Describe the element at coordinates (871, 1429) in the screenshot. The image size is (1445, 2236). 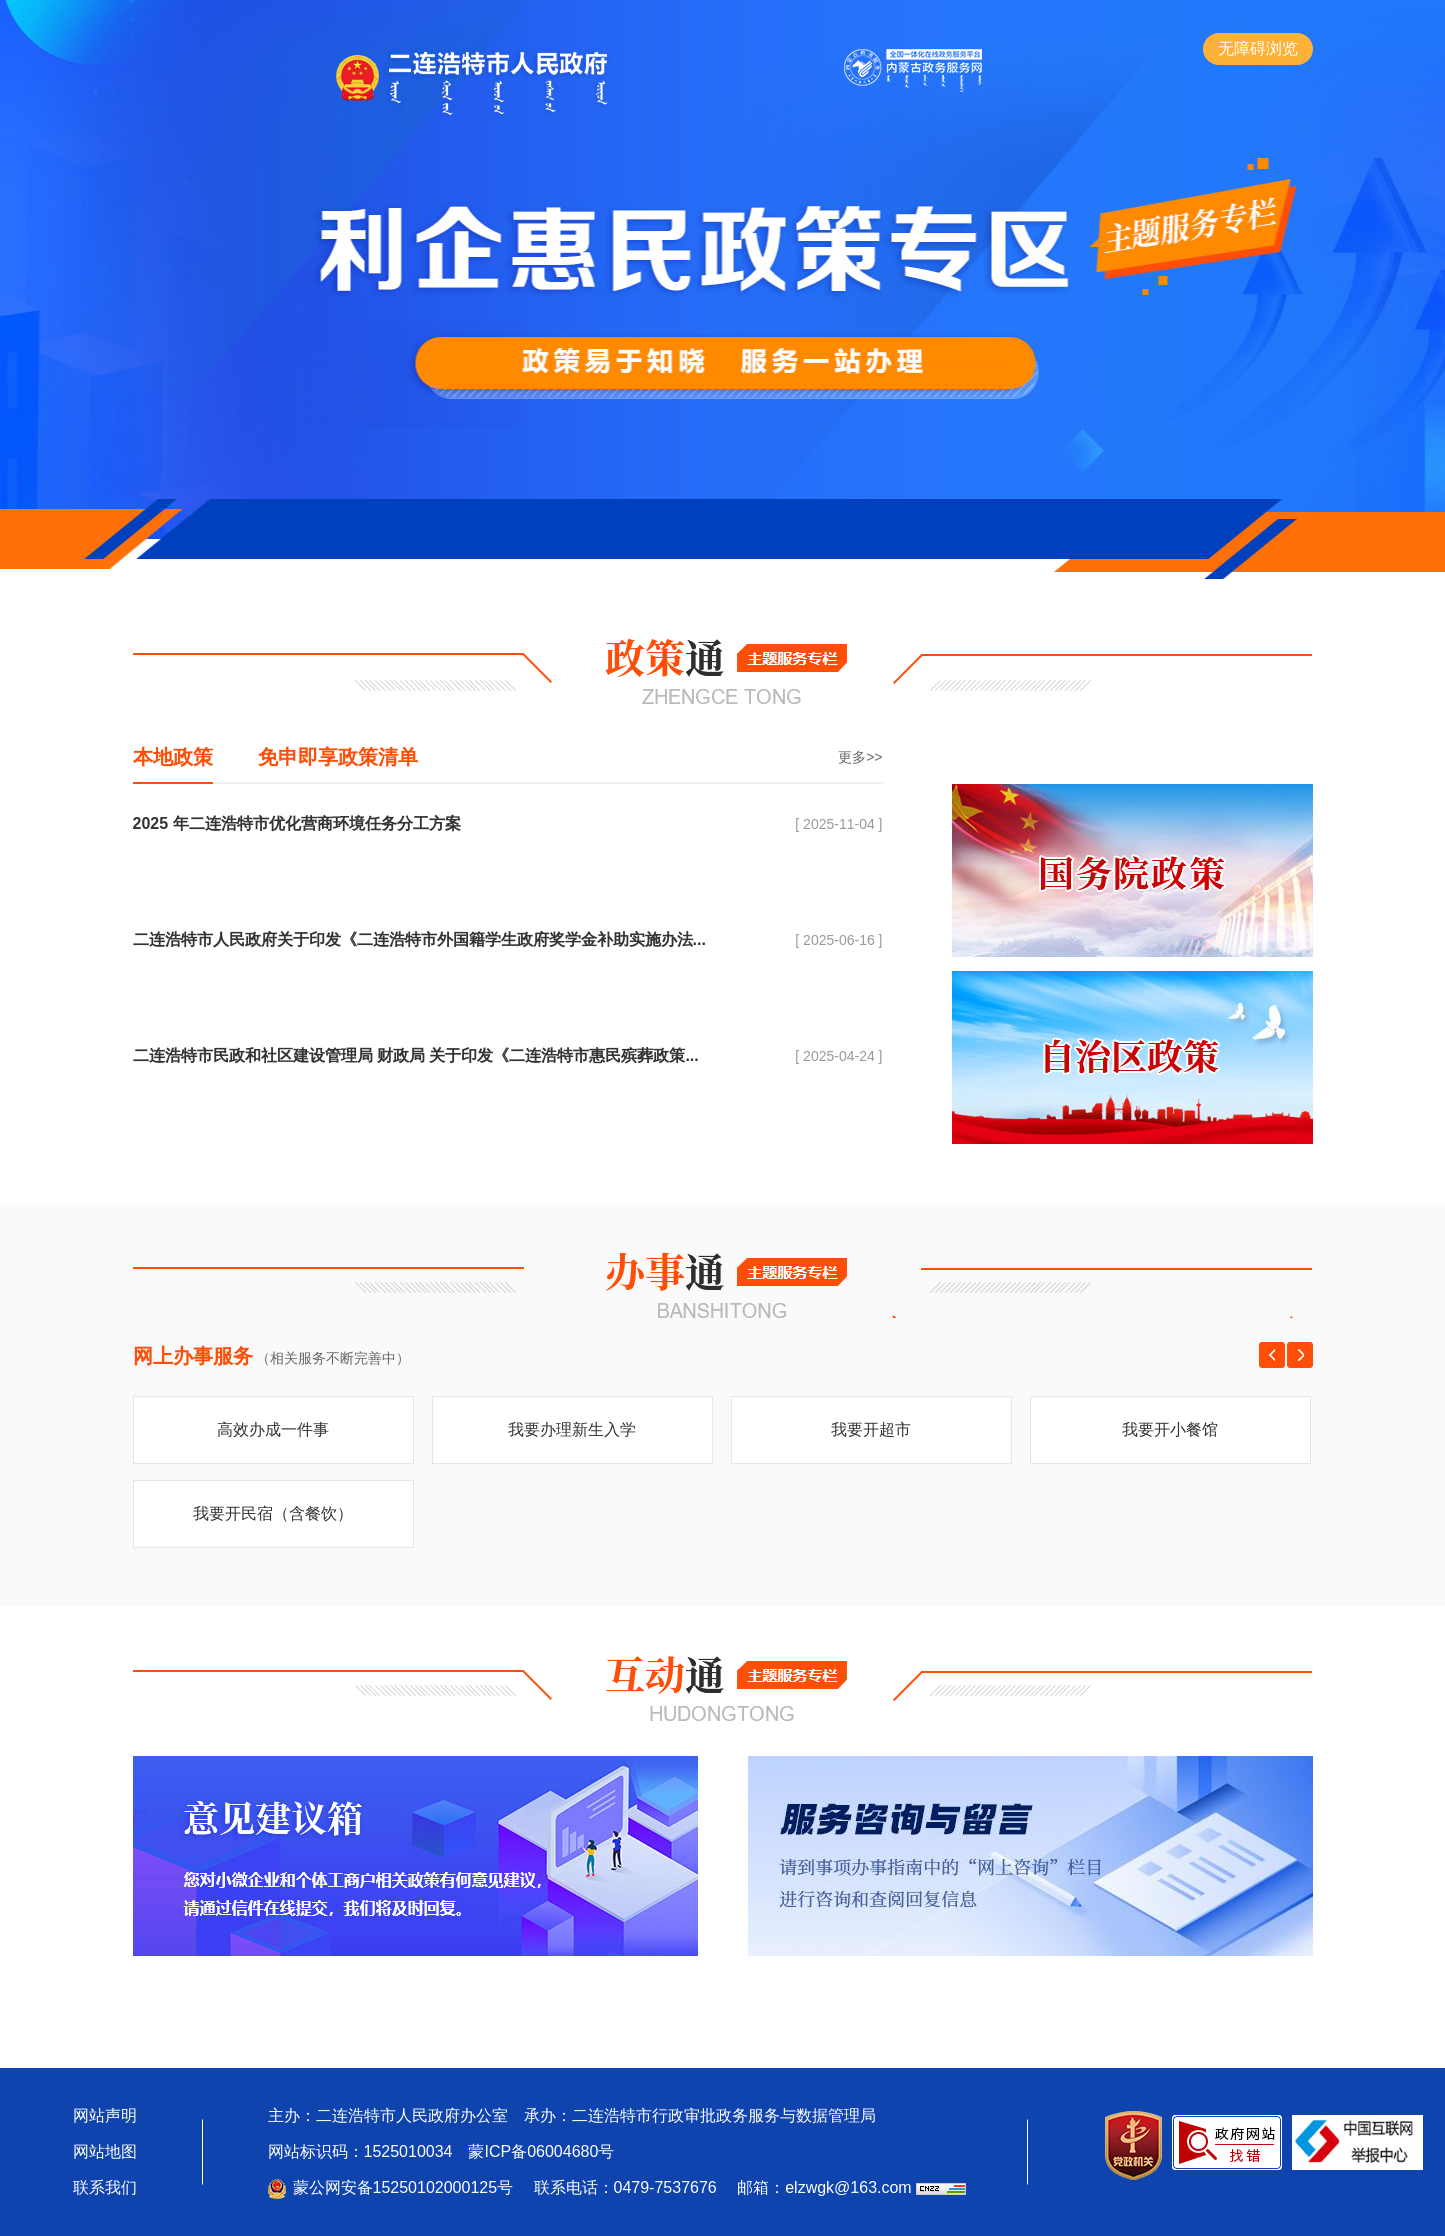
I see `我要开超市` at that location.